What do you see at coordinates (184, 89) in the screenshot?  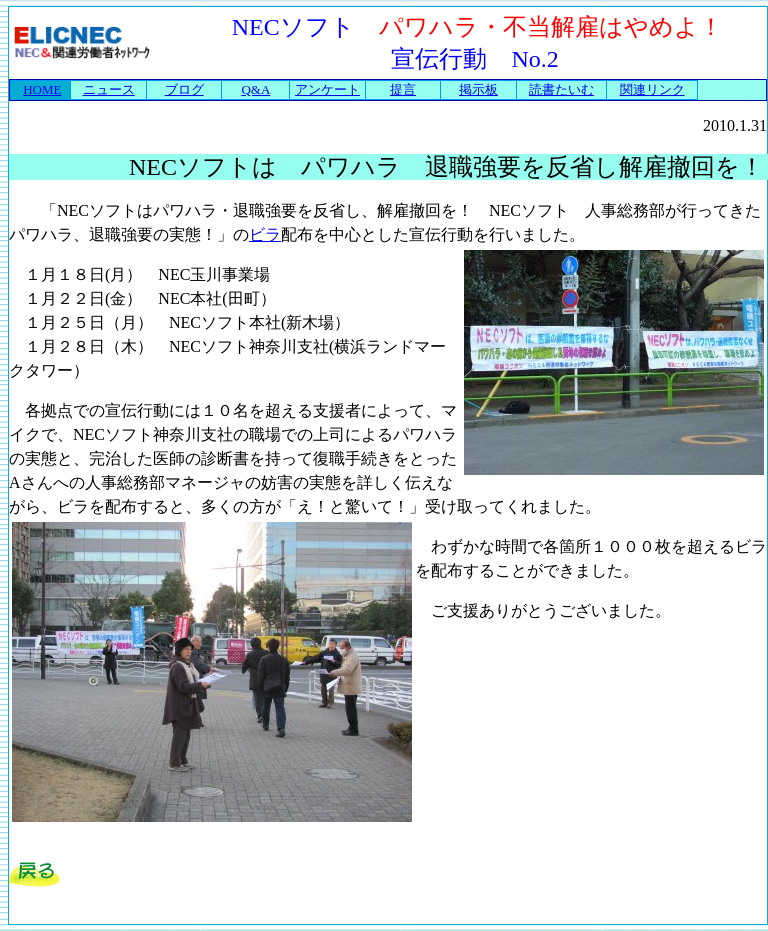 I see `ブログ` at bounding box center [184, 89].